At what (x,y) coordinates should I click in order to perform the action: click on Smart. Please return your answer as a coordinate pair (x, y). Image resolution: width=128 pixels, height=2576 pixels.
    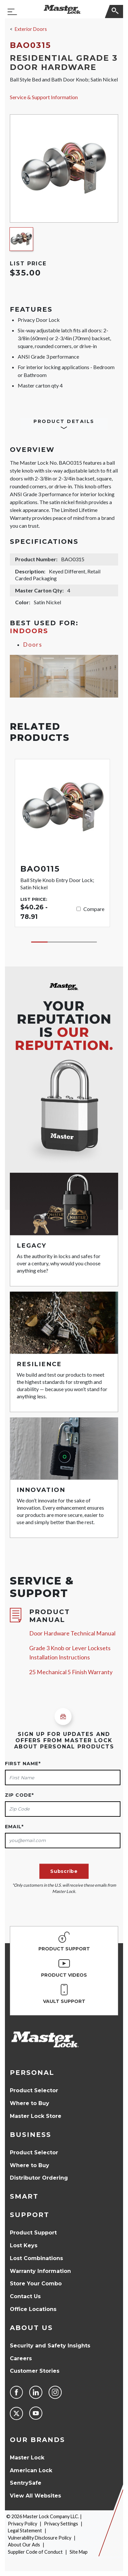
    Looking at the image, I should click on (24, 2196).